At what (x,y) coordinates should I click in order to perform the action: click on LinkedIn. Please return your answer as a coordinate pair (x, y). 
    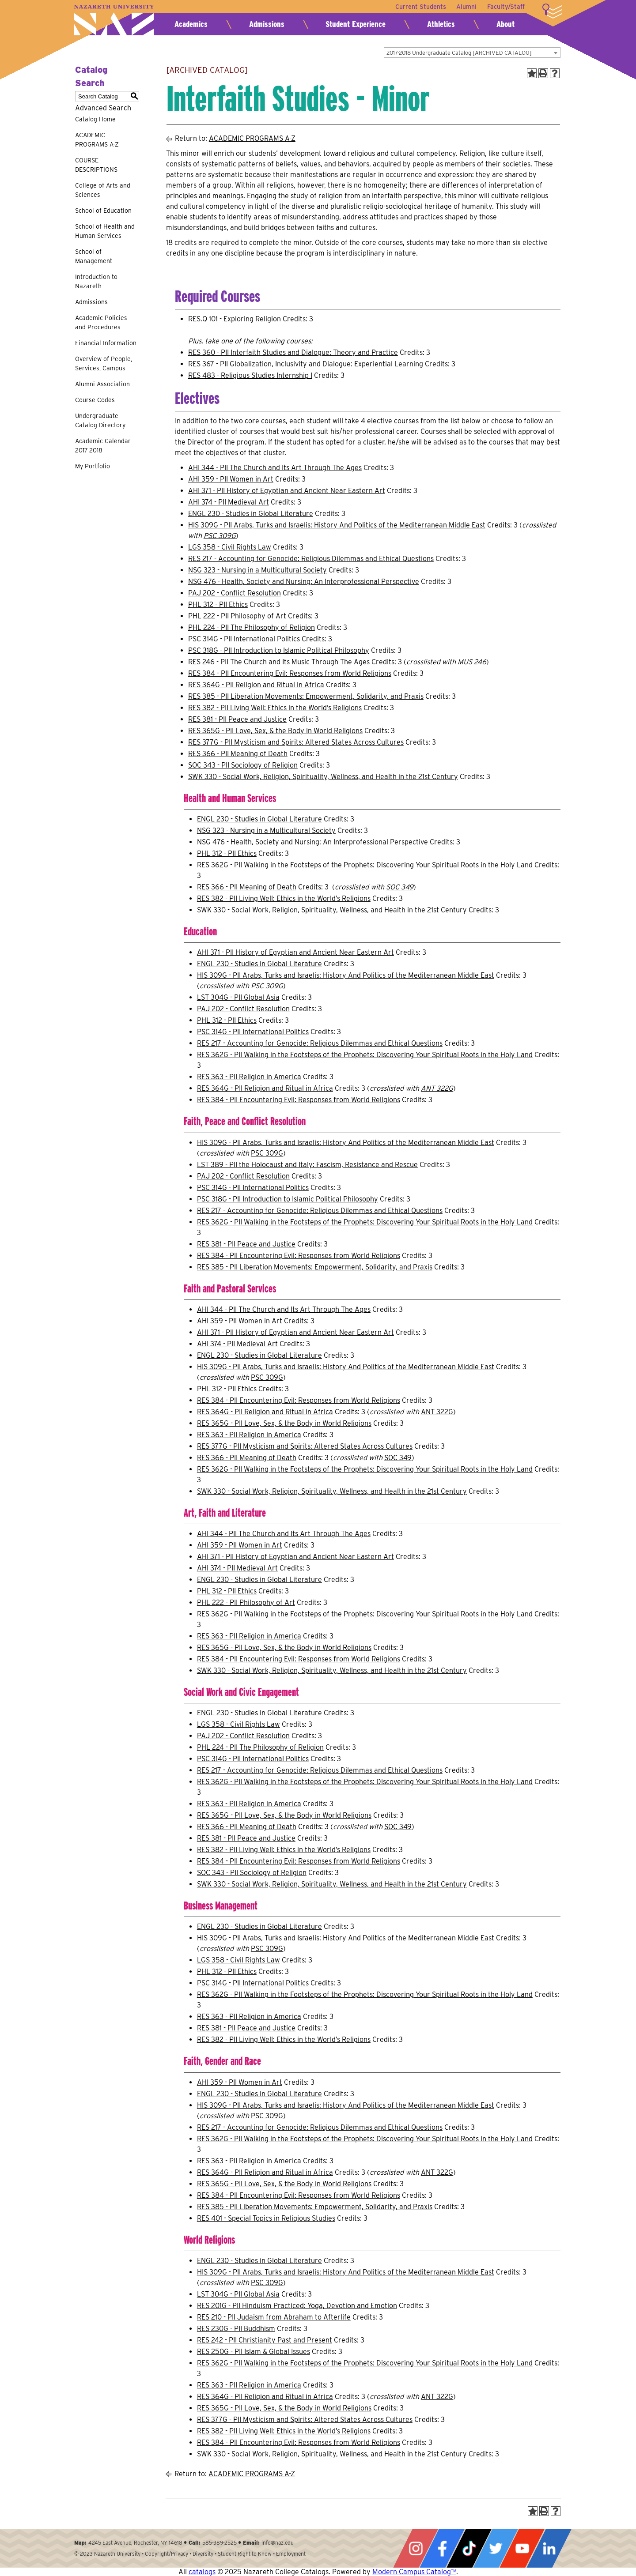
    Looking at the image, I should click on (549, 2548).